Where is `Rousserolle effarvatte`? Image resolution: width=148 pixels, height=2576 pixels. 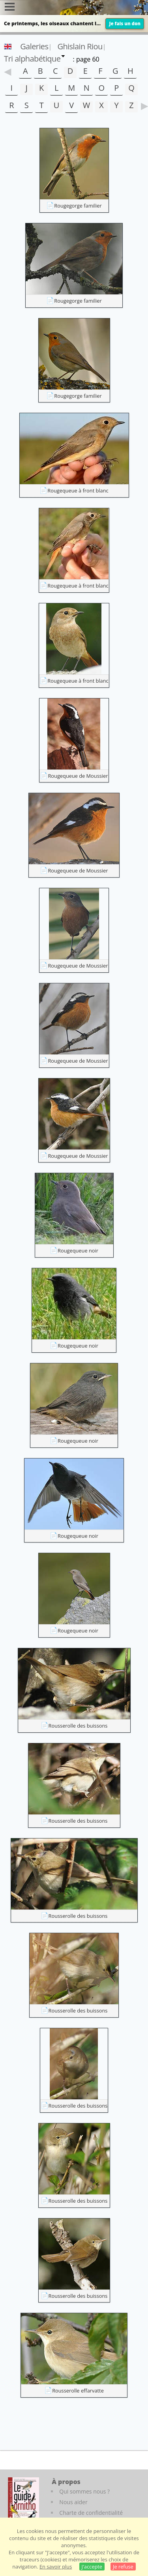 Rousserolle effarvatte is located at coordinates (78, 2390).